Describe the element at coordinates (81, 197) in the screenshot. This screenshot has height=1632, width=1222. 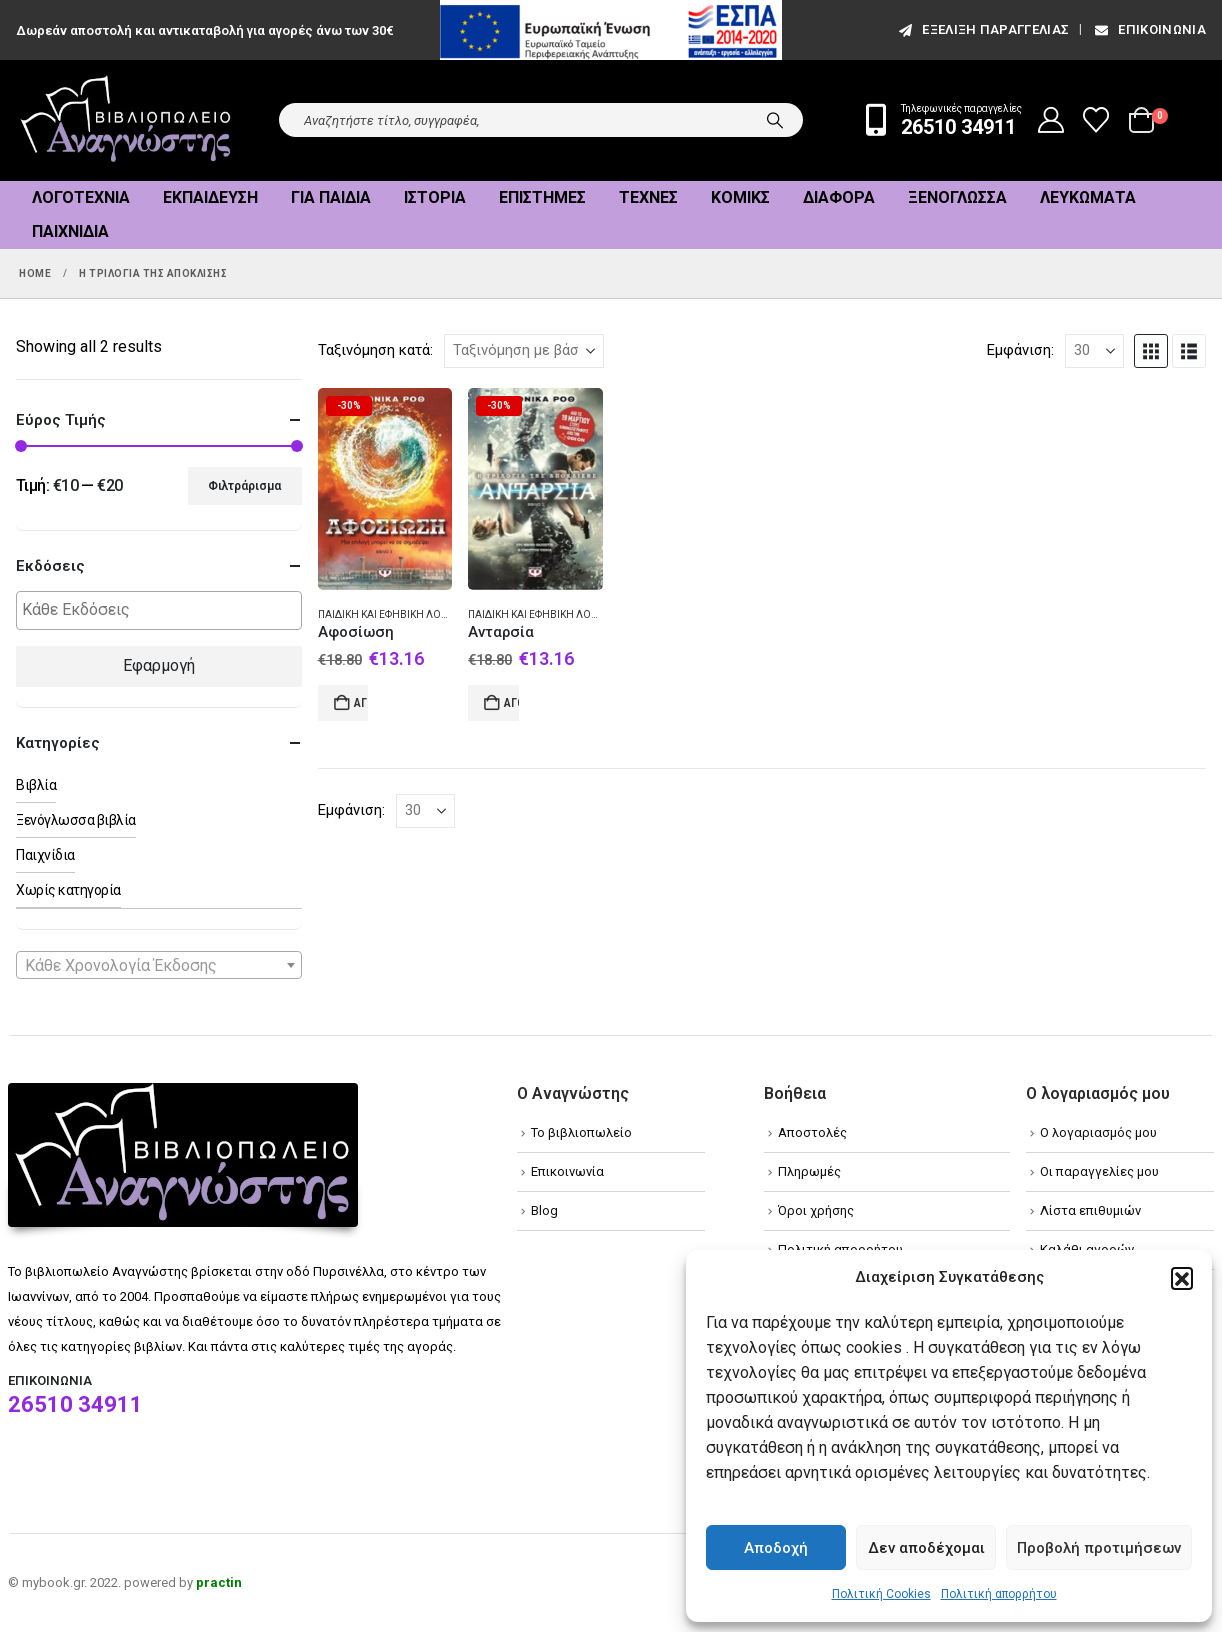
I see `Λογοτεχνία` at that location.